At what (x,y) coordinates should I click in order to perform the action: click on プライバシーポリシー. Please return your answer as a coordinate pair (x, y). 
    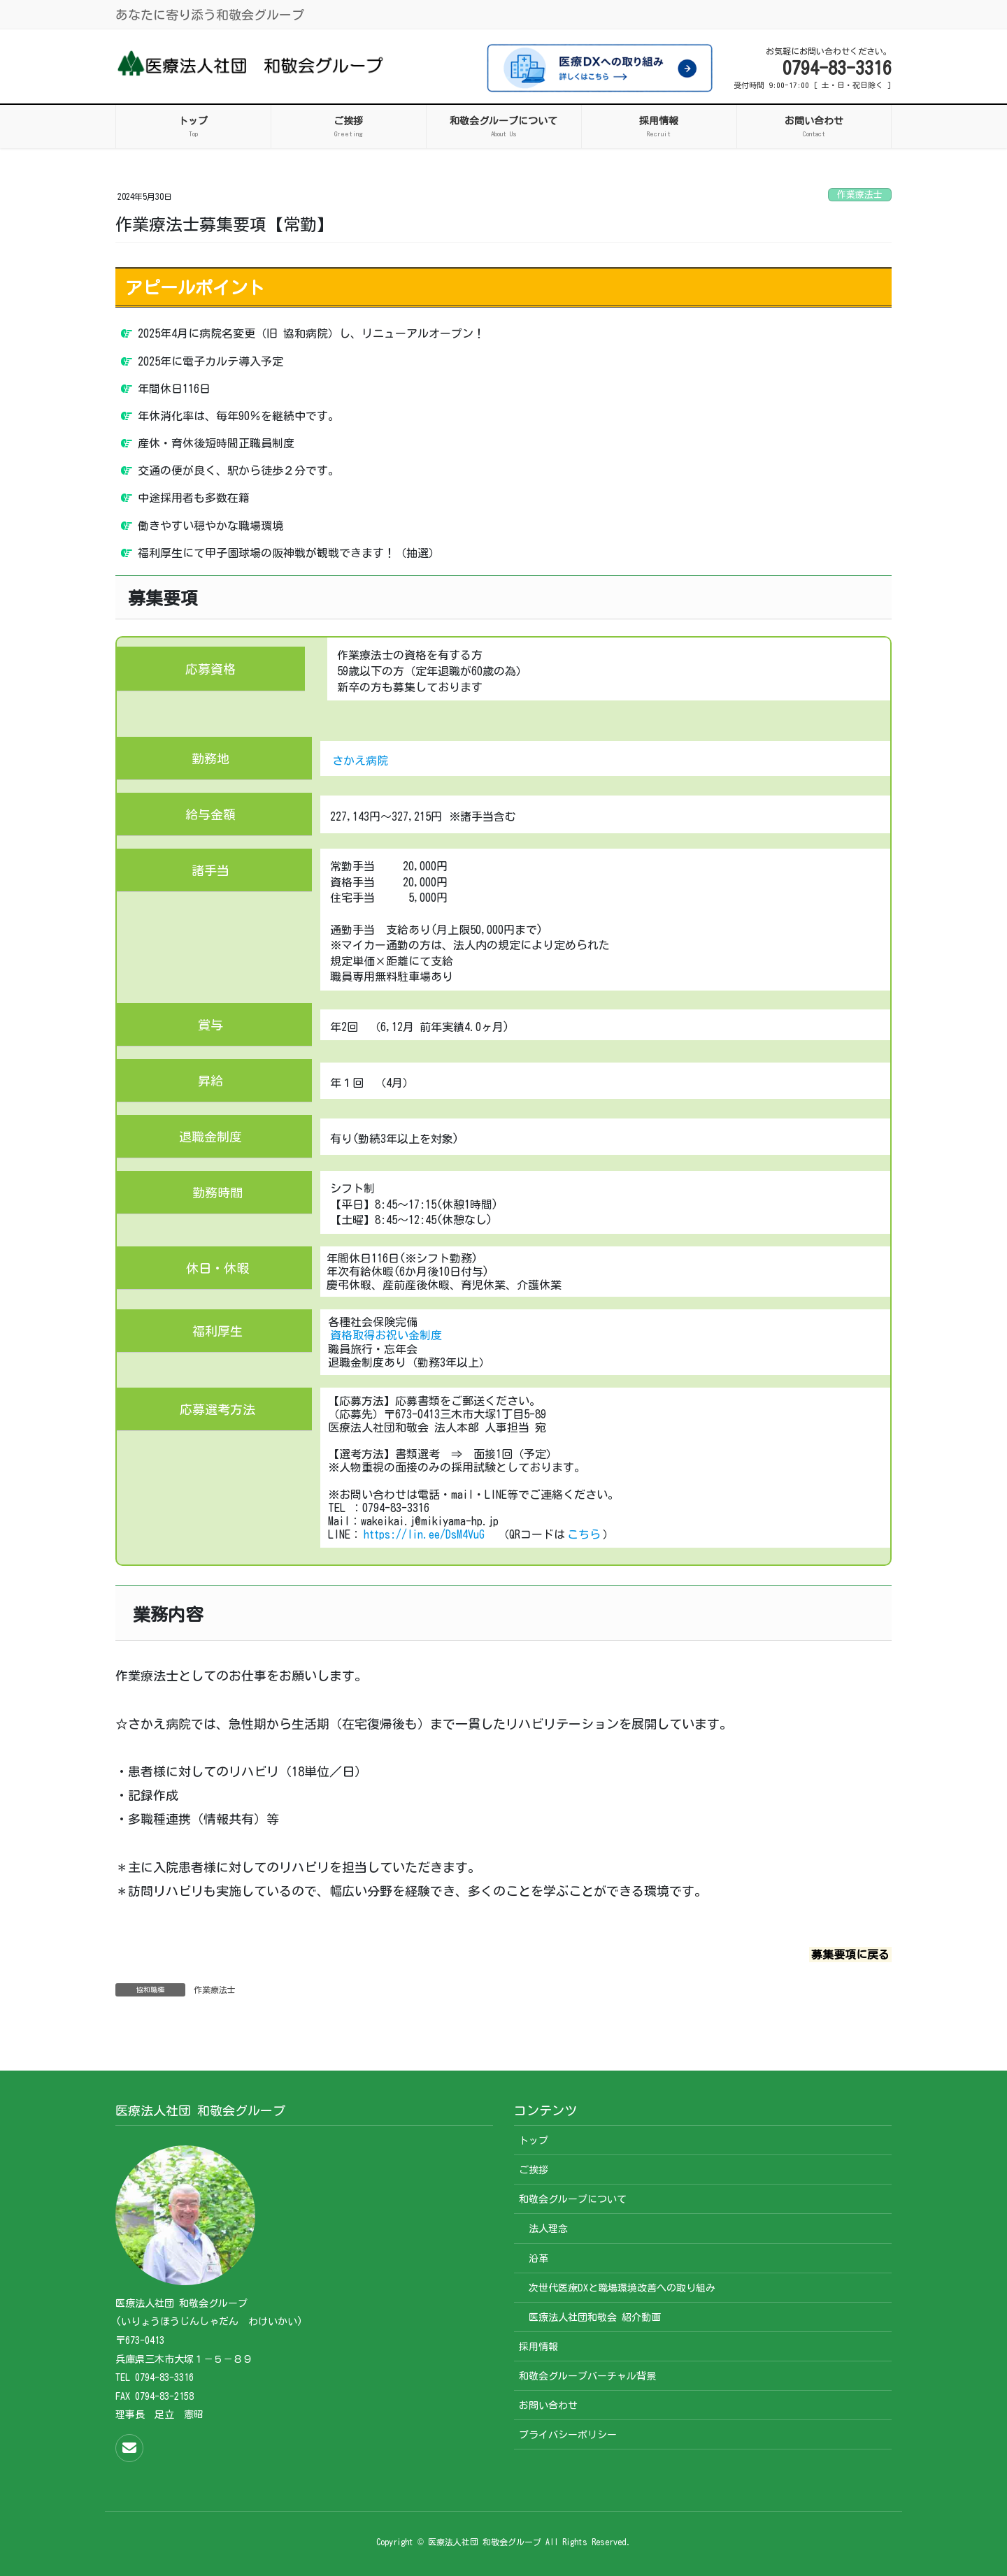
    Looking at the image, I should click on (568, 2435).